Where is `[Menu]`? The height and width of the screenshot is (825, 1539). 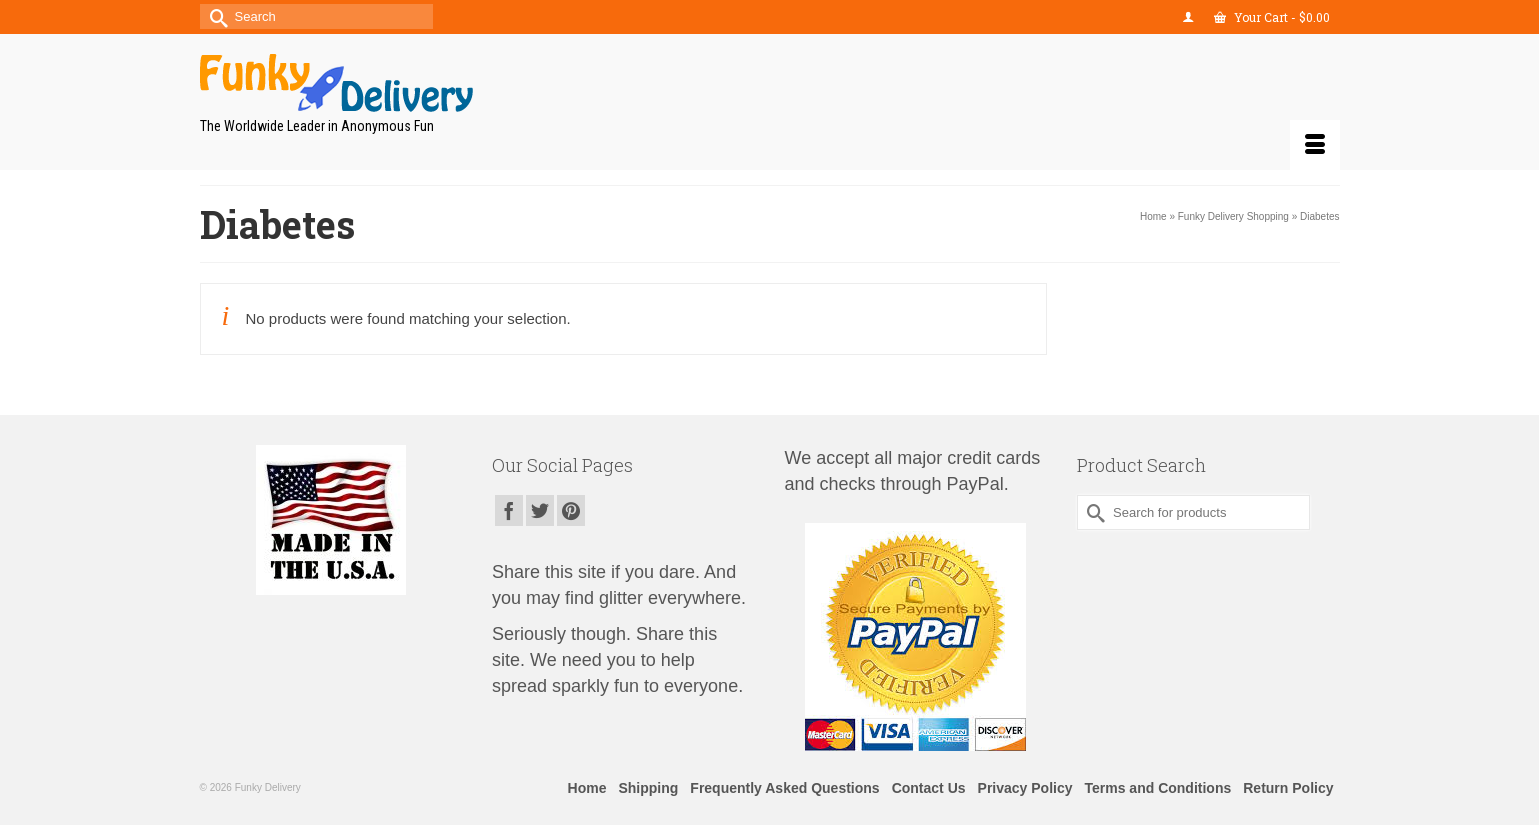
[Menu] is located at coordinates (1315, 145).